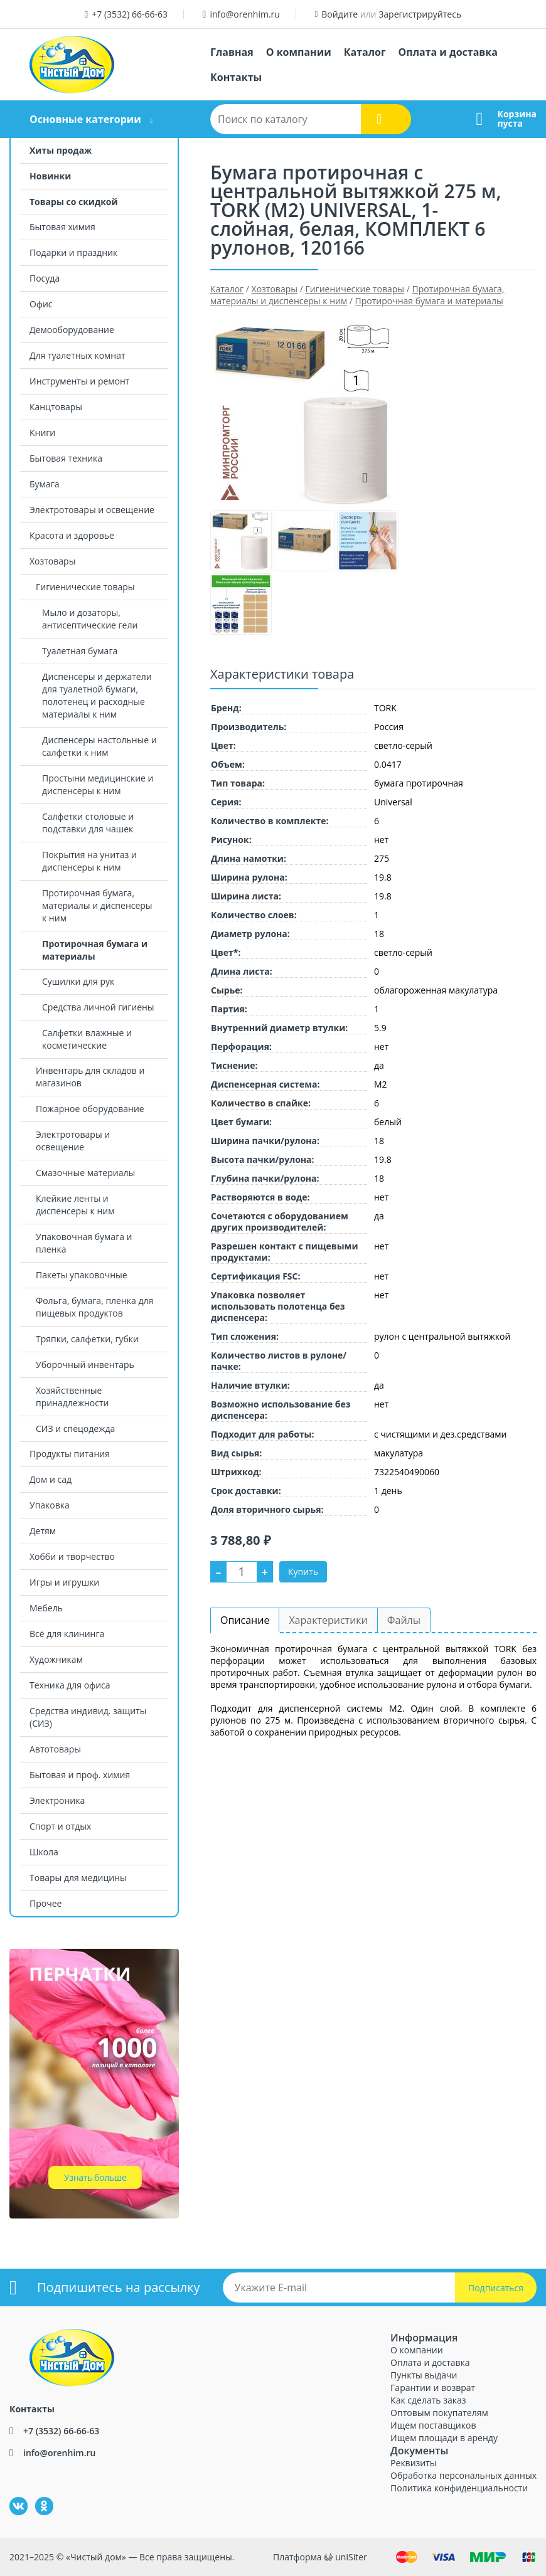  I want to click on Автотовары, so click(55, 1749).